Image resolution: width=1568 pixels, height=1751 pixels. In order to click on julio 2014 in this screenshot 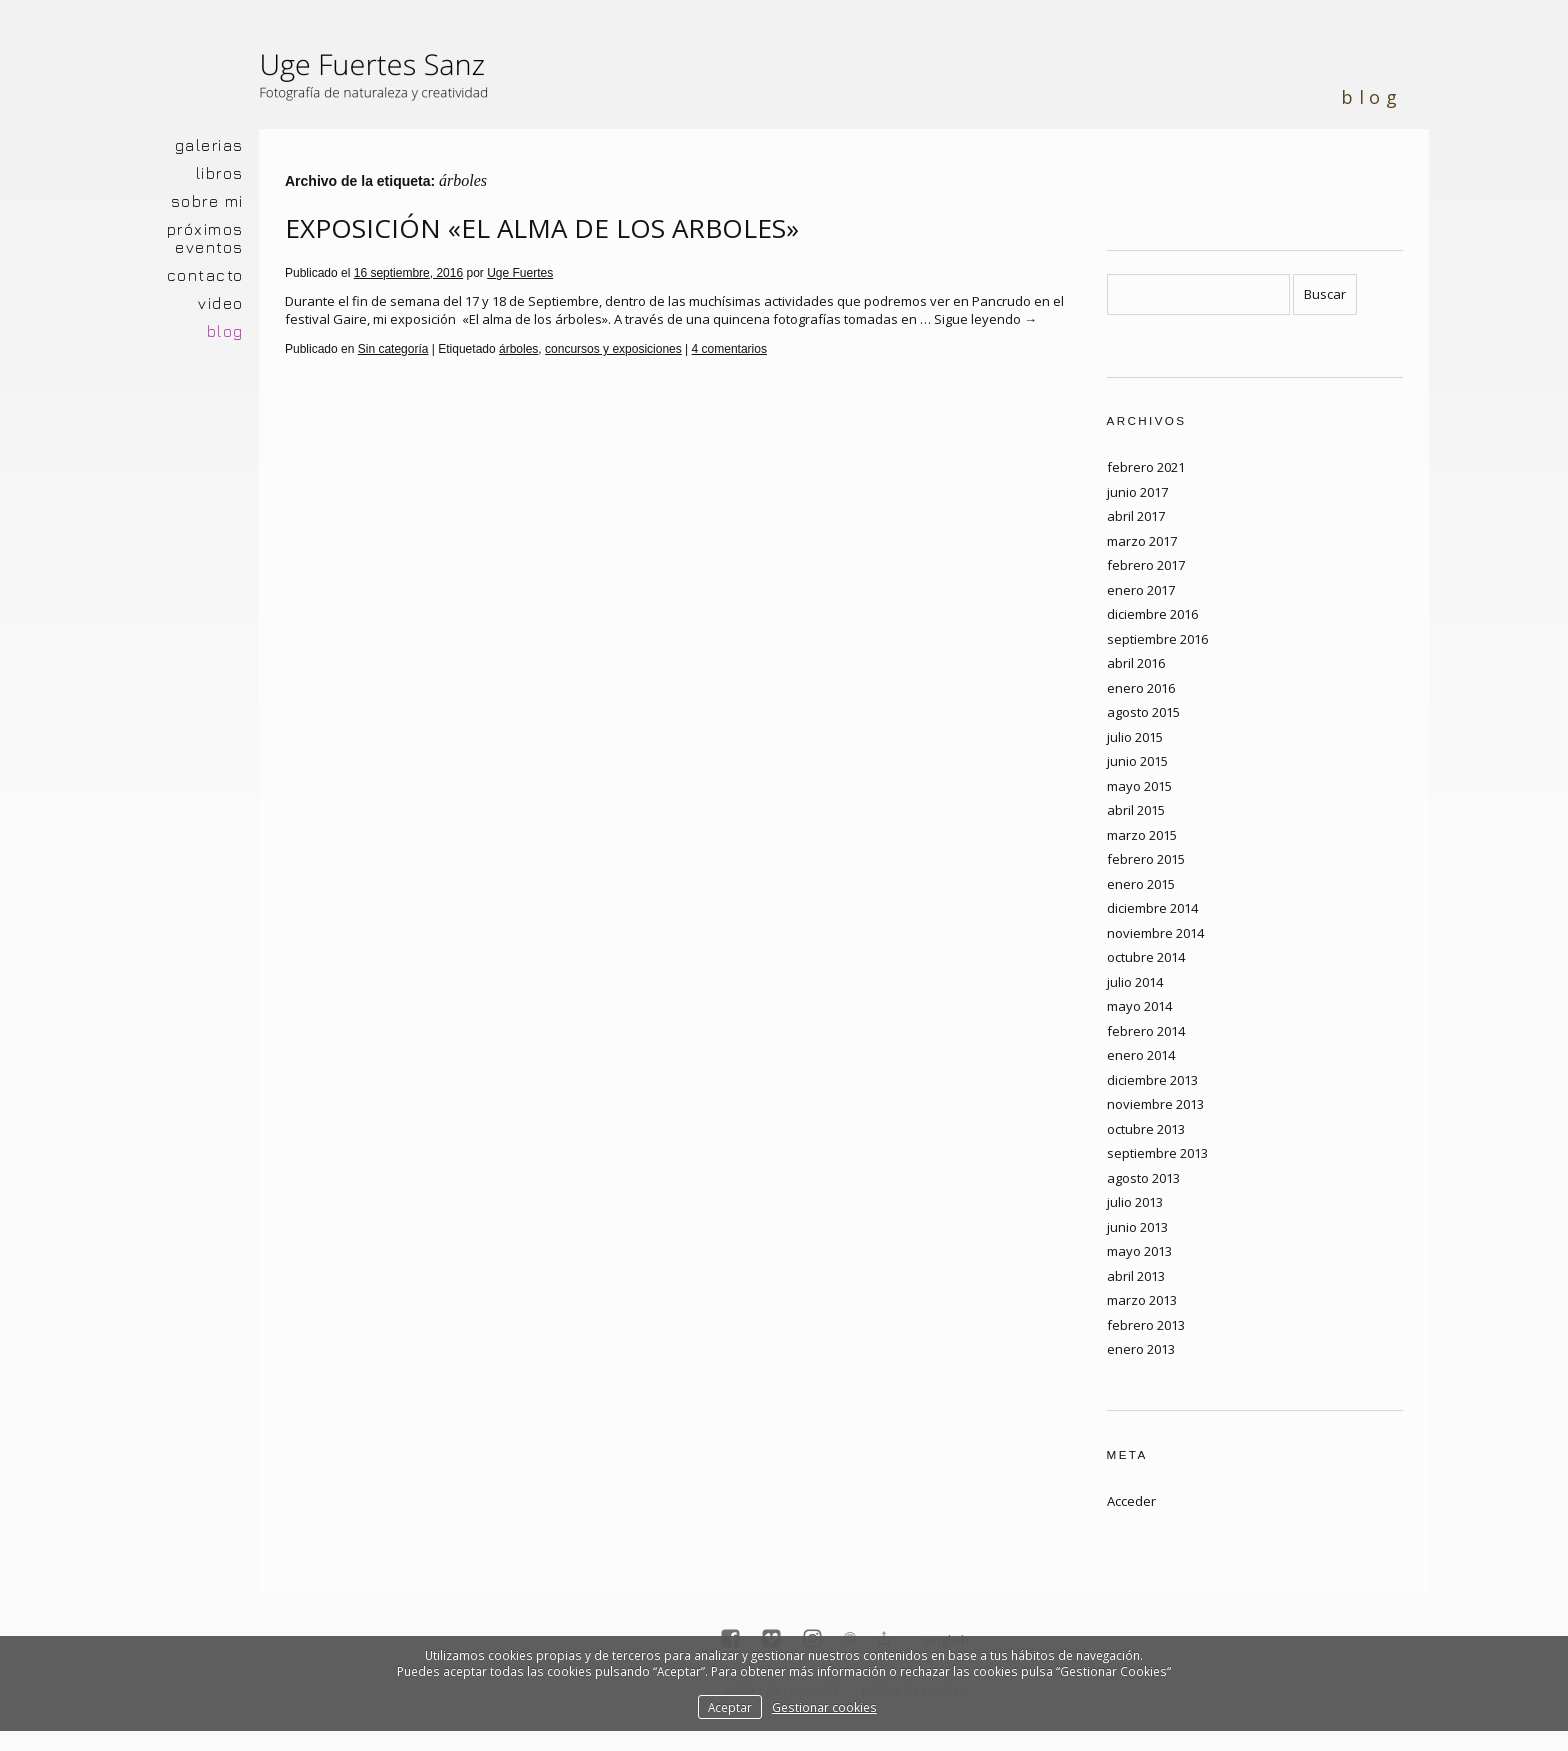, I will do `click(1135, 982)`.